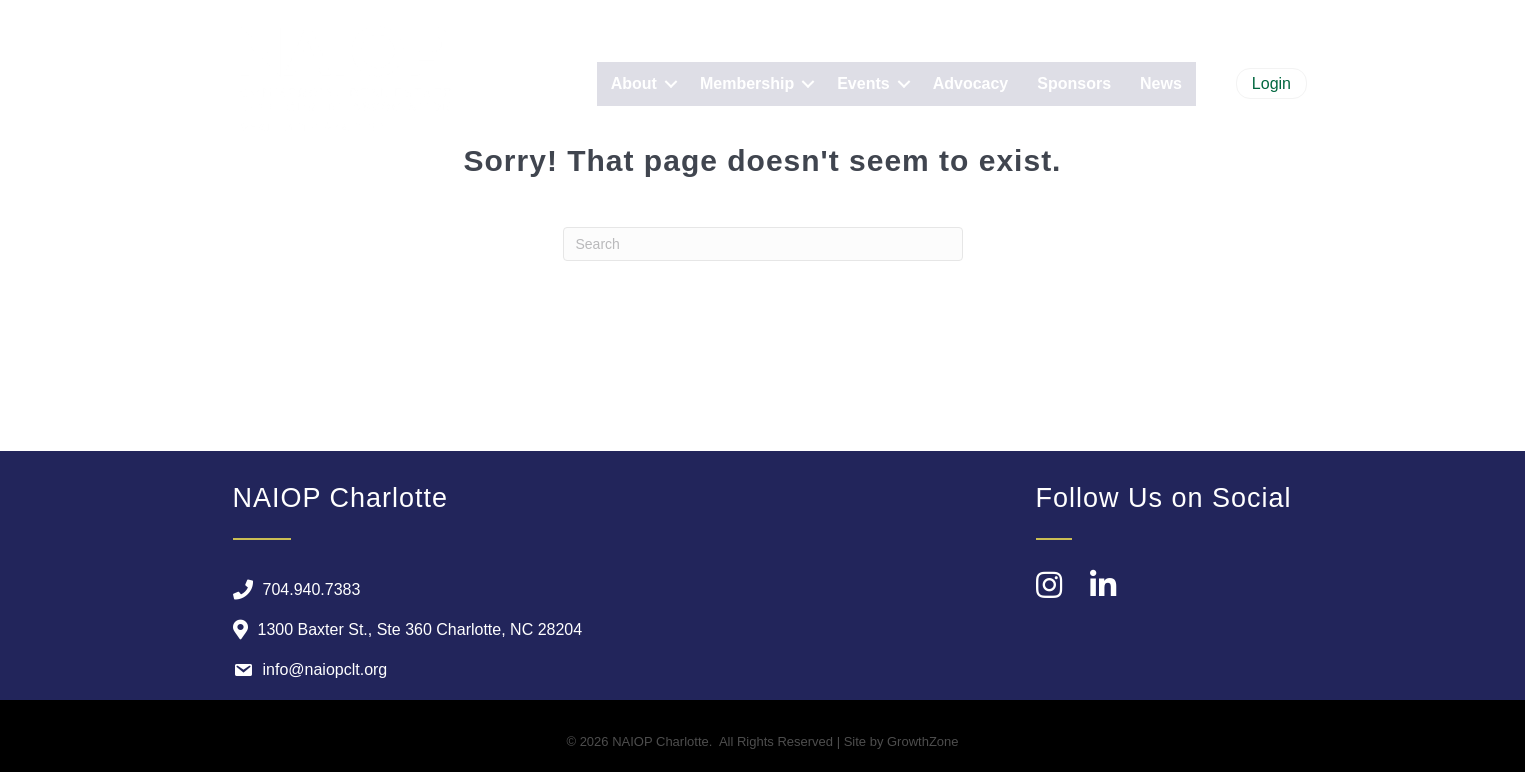 The image size is (1525, 772). Describe the element at coordinates (403, 630) in the screenshot. I see `[1300 Baxter St., Ste 360 Charlotte, NC 28204]` at that location.